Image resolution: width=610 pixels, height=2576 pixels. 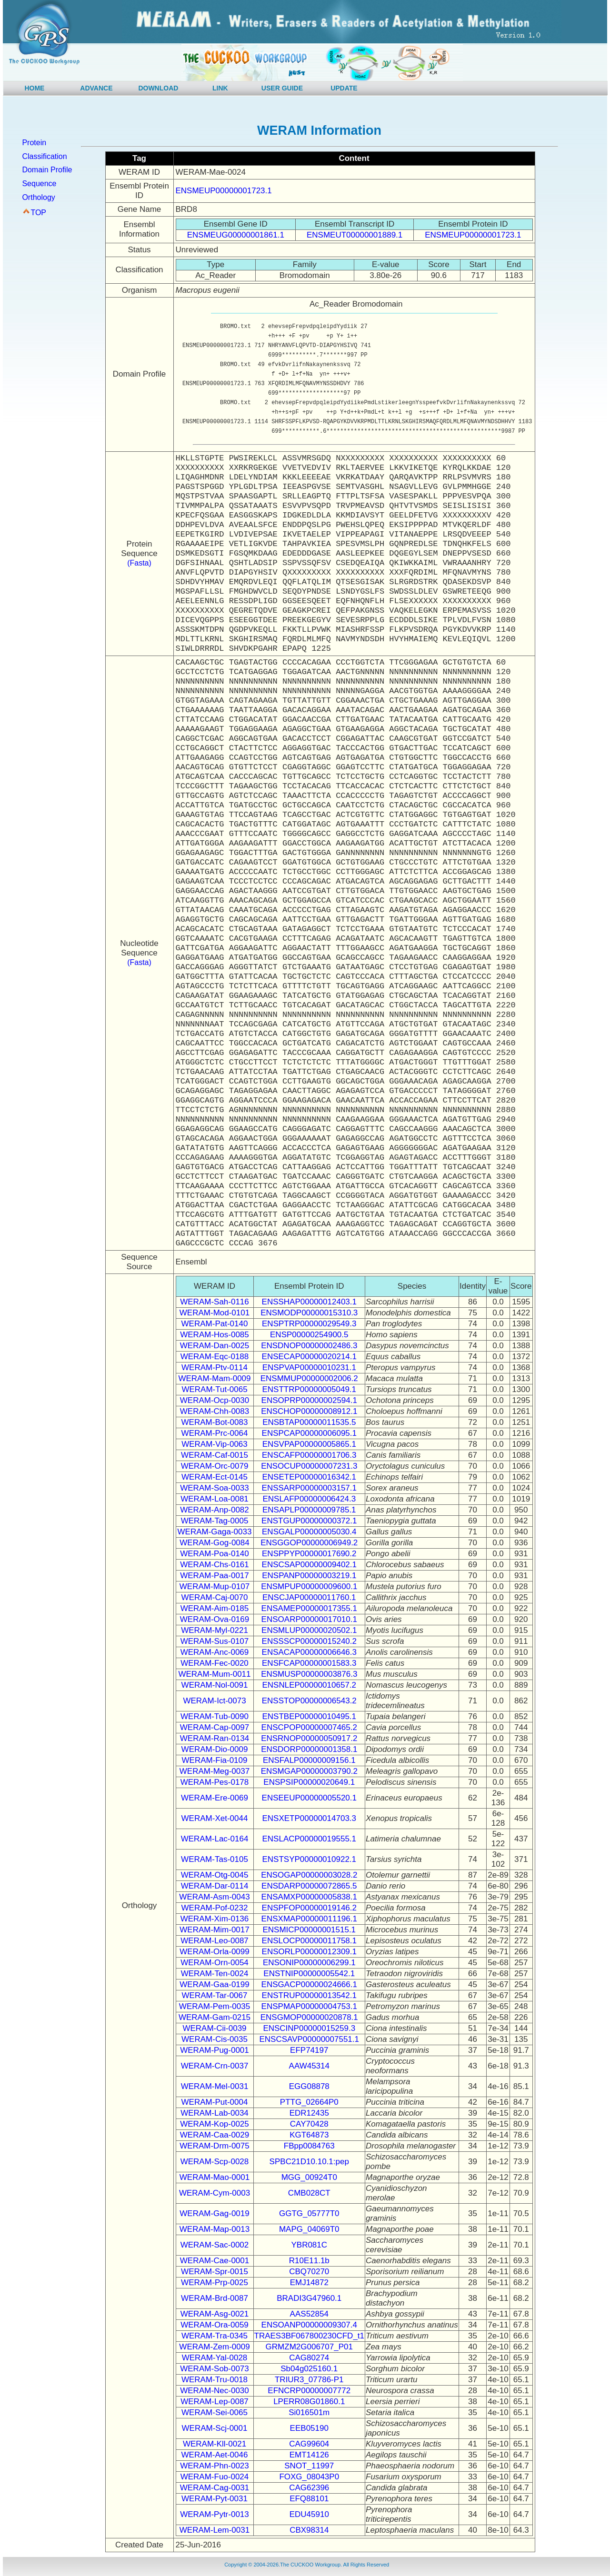 What do you see at coordinates (214, 2454) in the screenshot?
I see `WERAM-Aet-0046` at bounding box center [214, 2454].